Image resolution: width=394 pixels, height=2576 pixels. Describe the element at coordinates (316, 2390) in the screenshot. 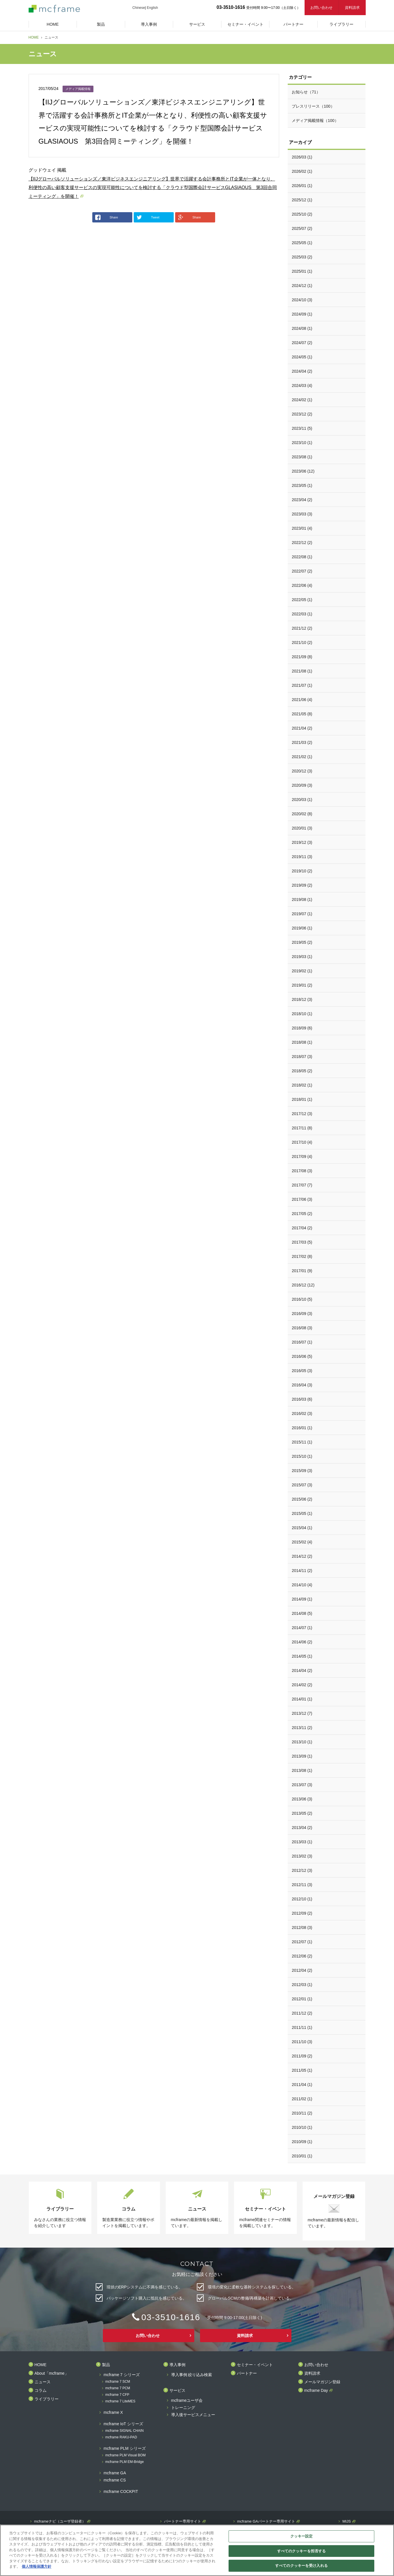

I see `mcframe Day` at that location.